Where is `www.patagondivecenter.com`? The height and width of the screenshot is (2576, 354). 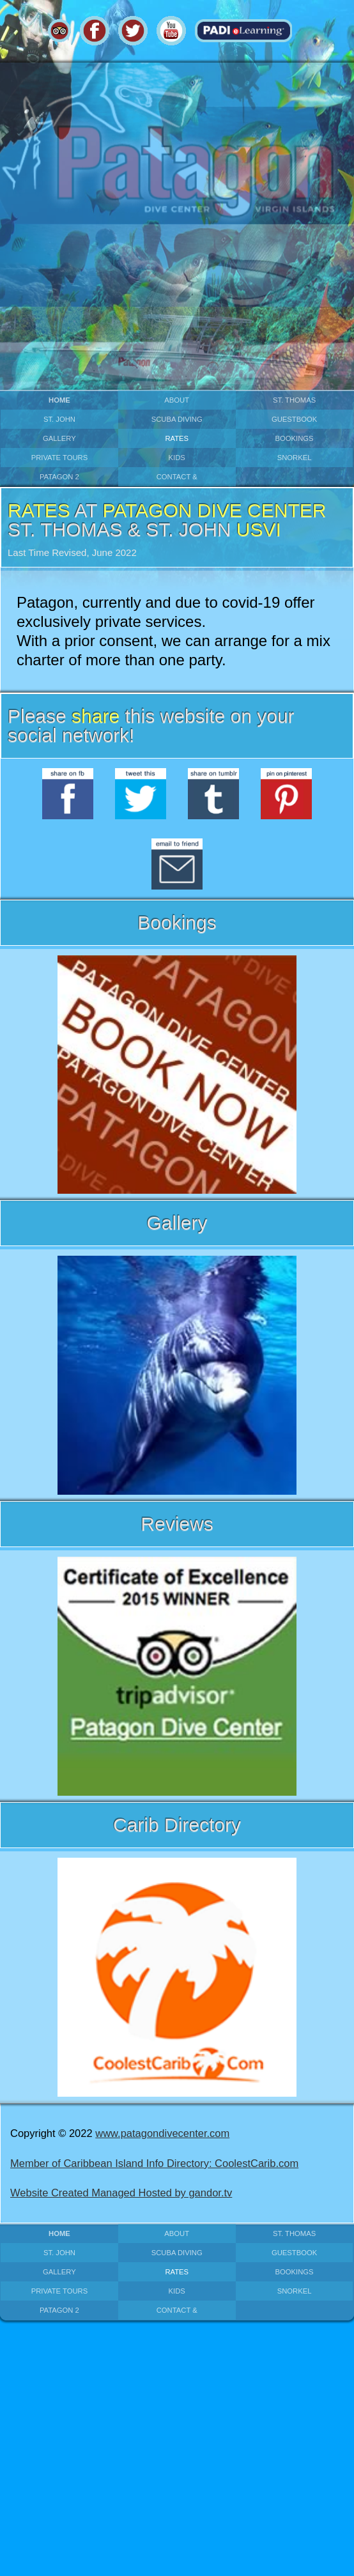 www.patagondivecenter.com is located at coordinates (162, 2133).